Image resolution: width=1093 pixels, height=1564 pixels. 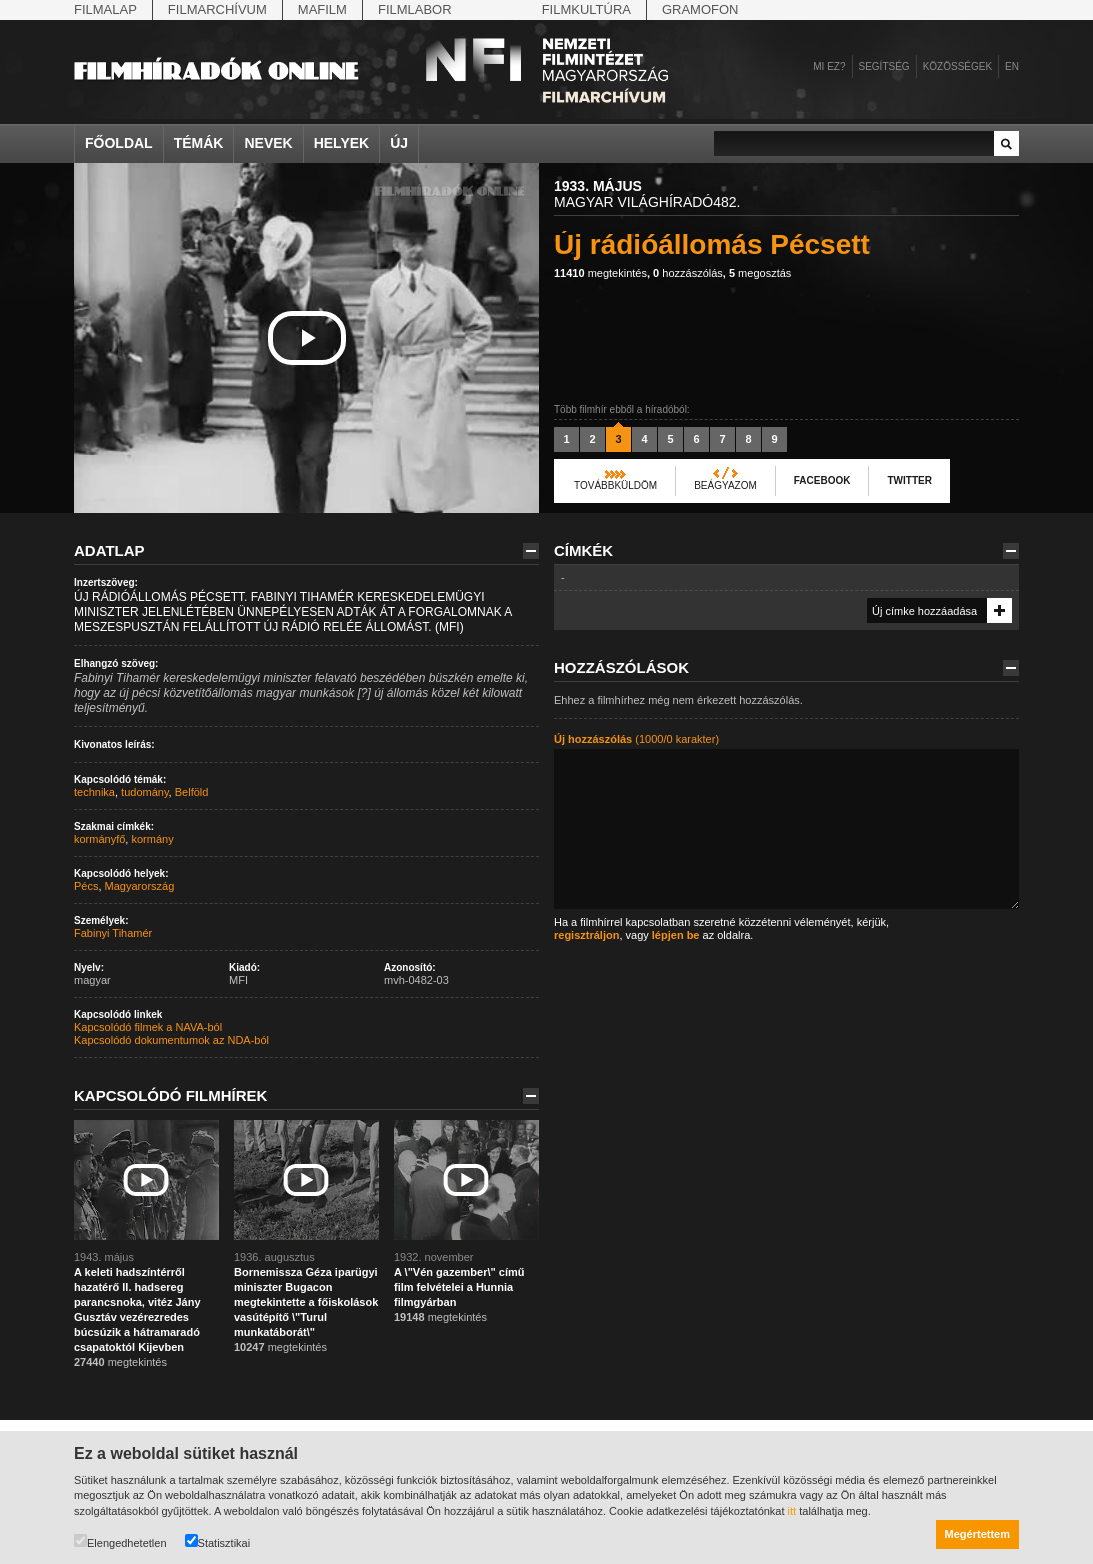 I want to click on Gramofon, so click(x=700, y=9).